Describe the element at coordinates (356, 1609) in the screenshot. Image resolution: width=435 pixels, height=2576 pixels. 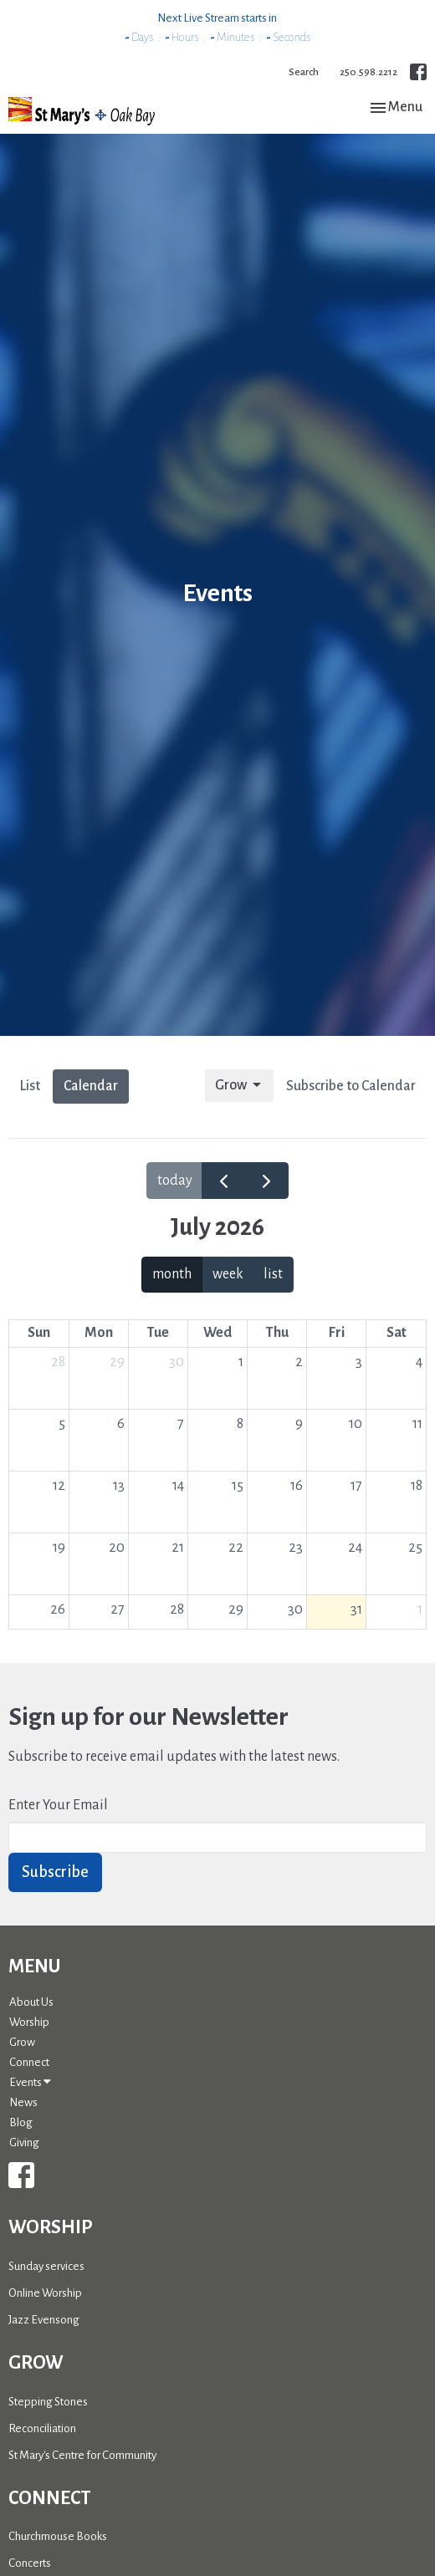
I see `31 [July 31, 2026]` at that location.